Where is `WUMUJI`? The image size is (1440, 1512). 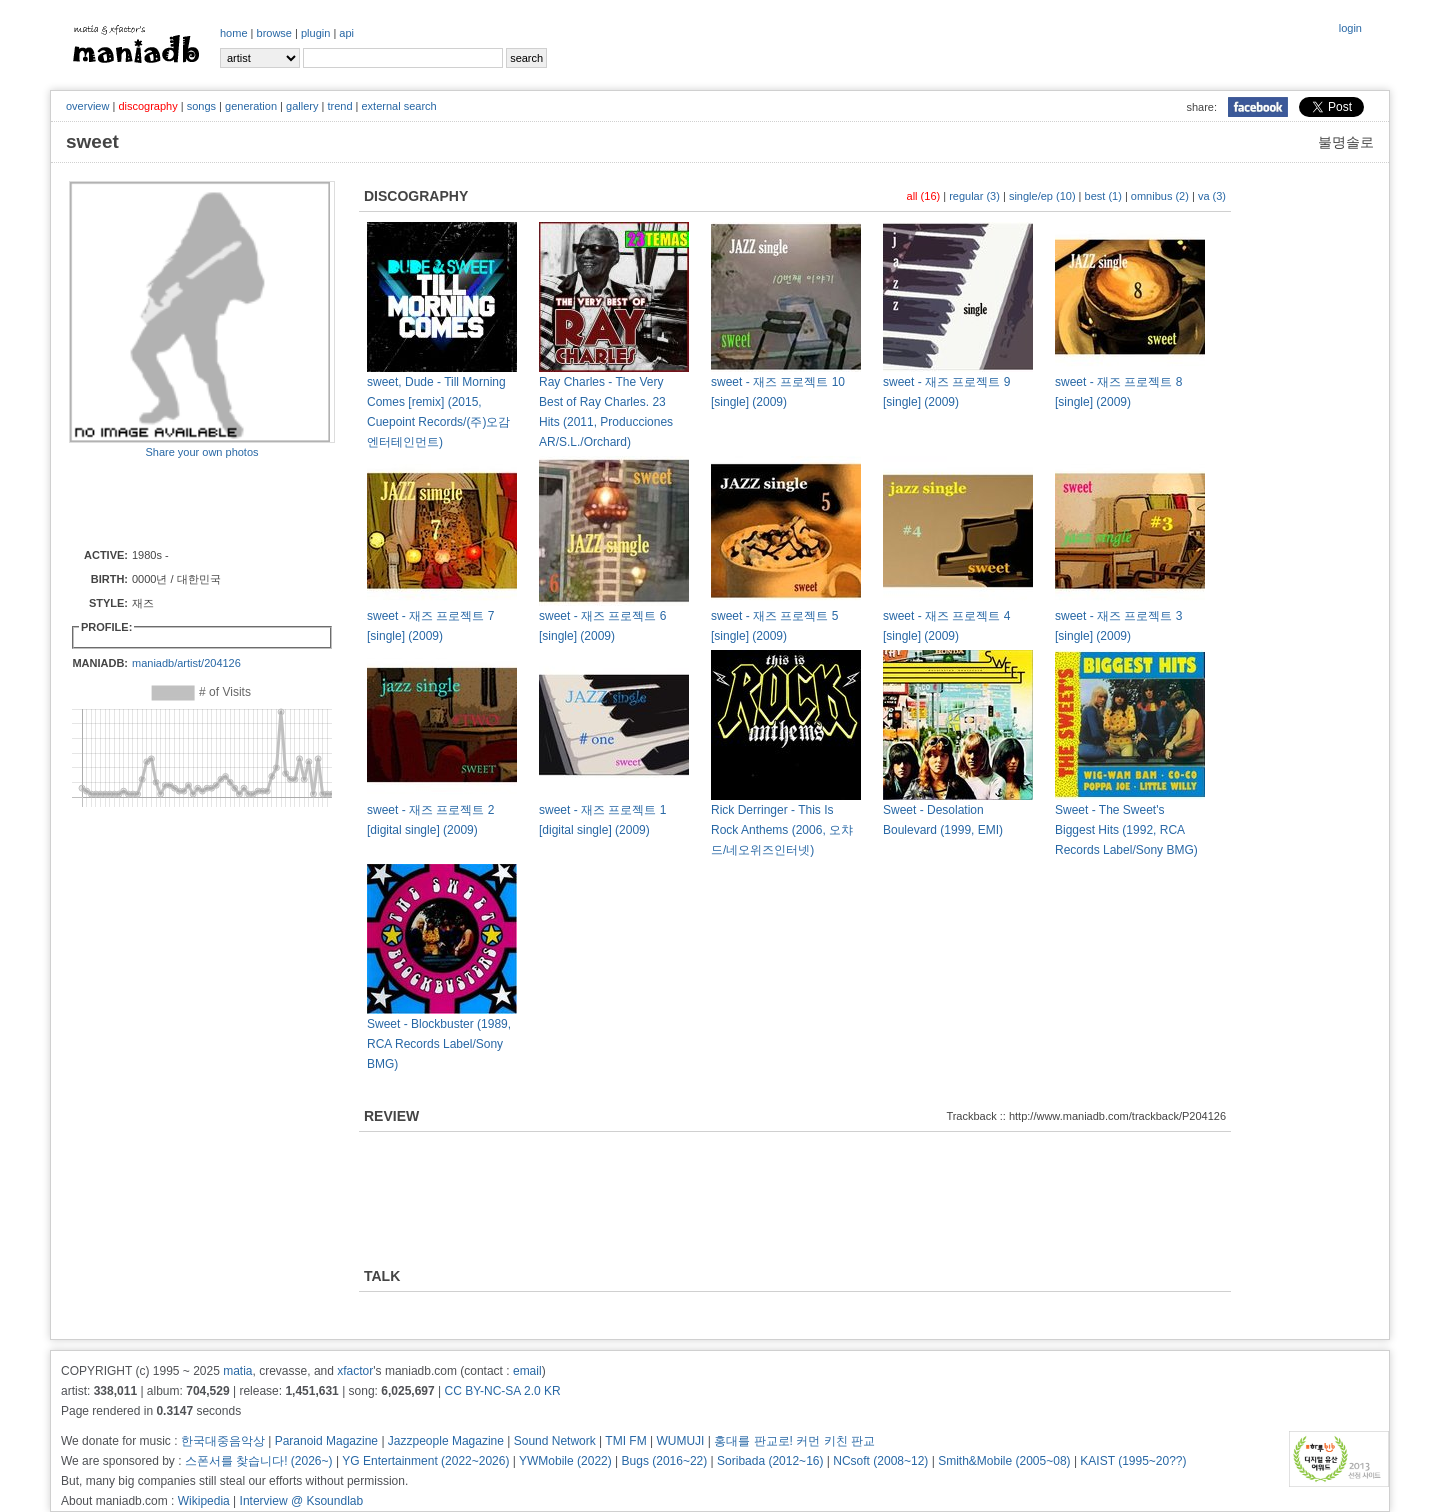 WUMUJI is located at coordinates (680, 1441).